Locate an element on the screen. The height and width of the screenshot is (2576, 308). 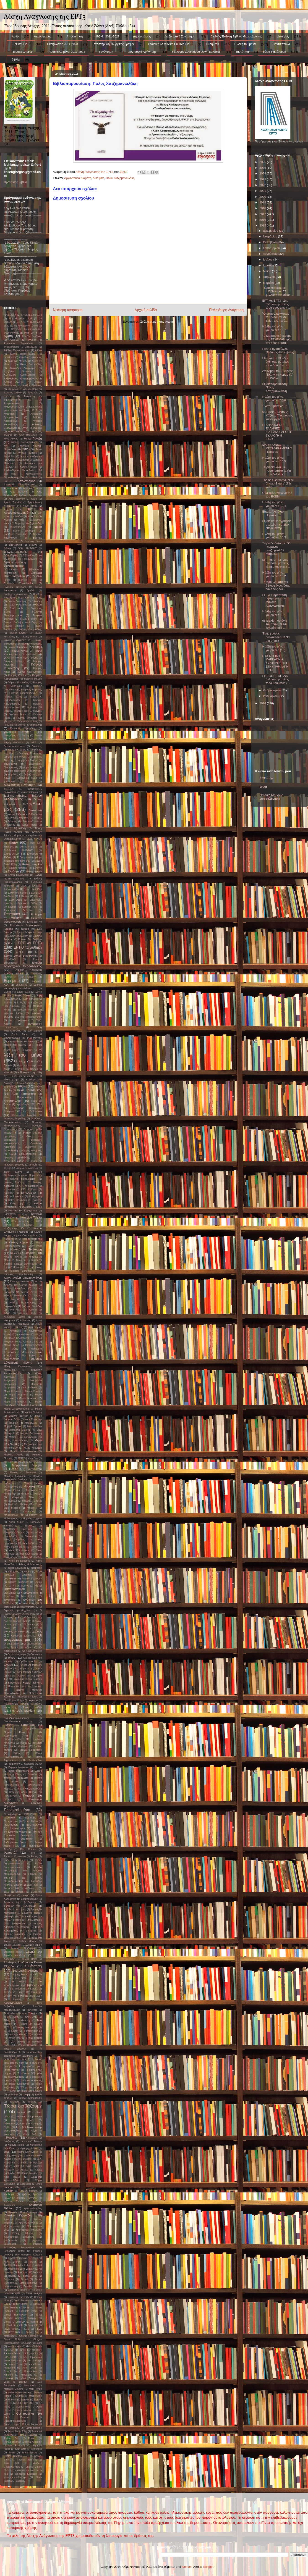
Φεβρουαρίου is located at coordinates (272, 690).